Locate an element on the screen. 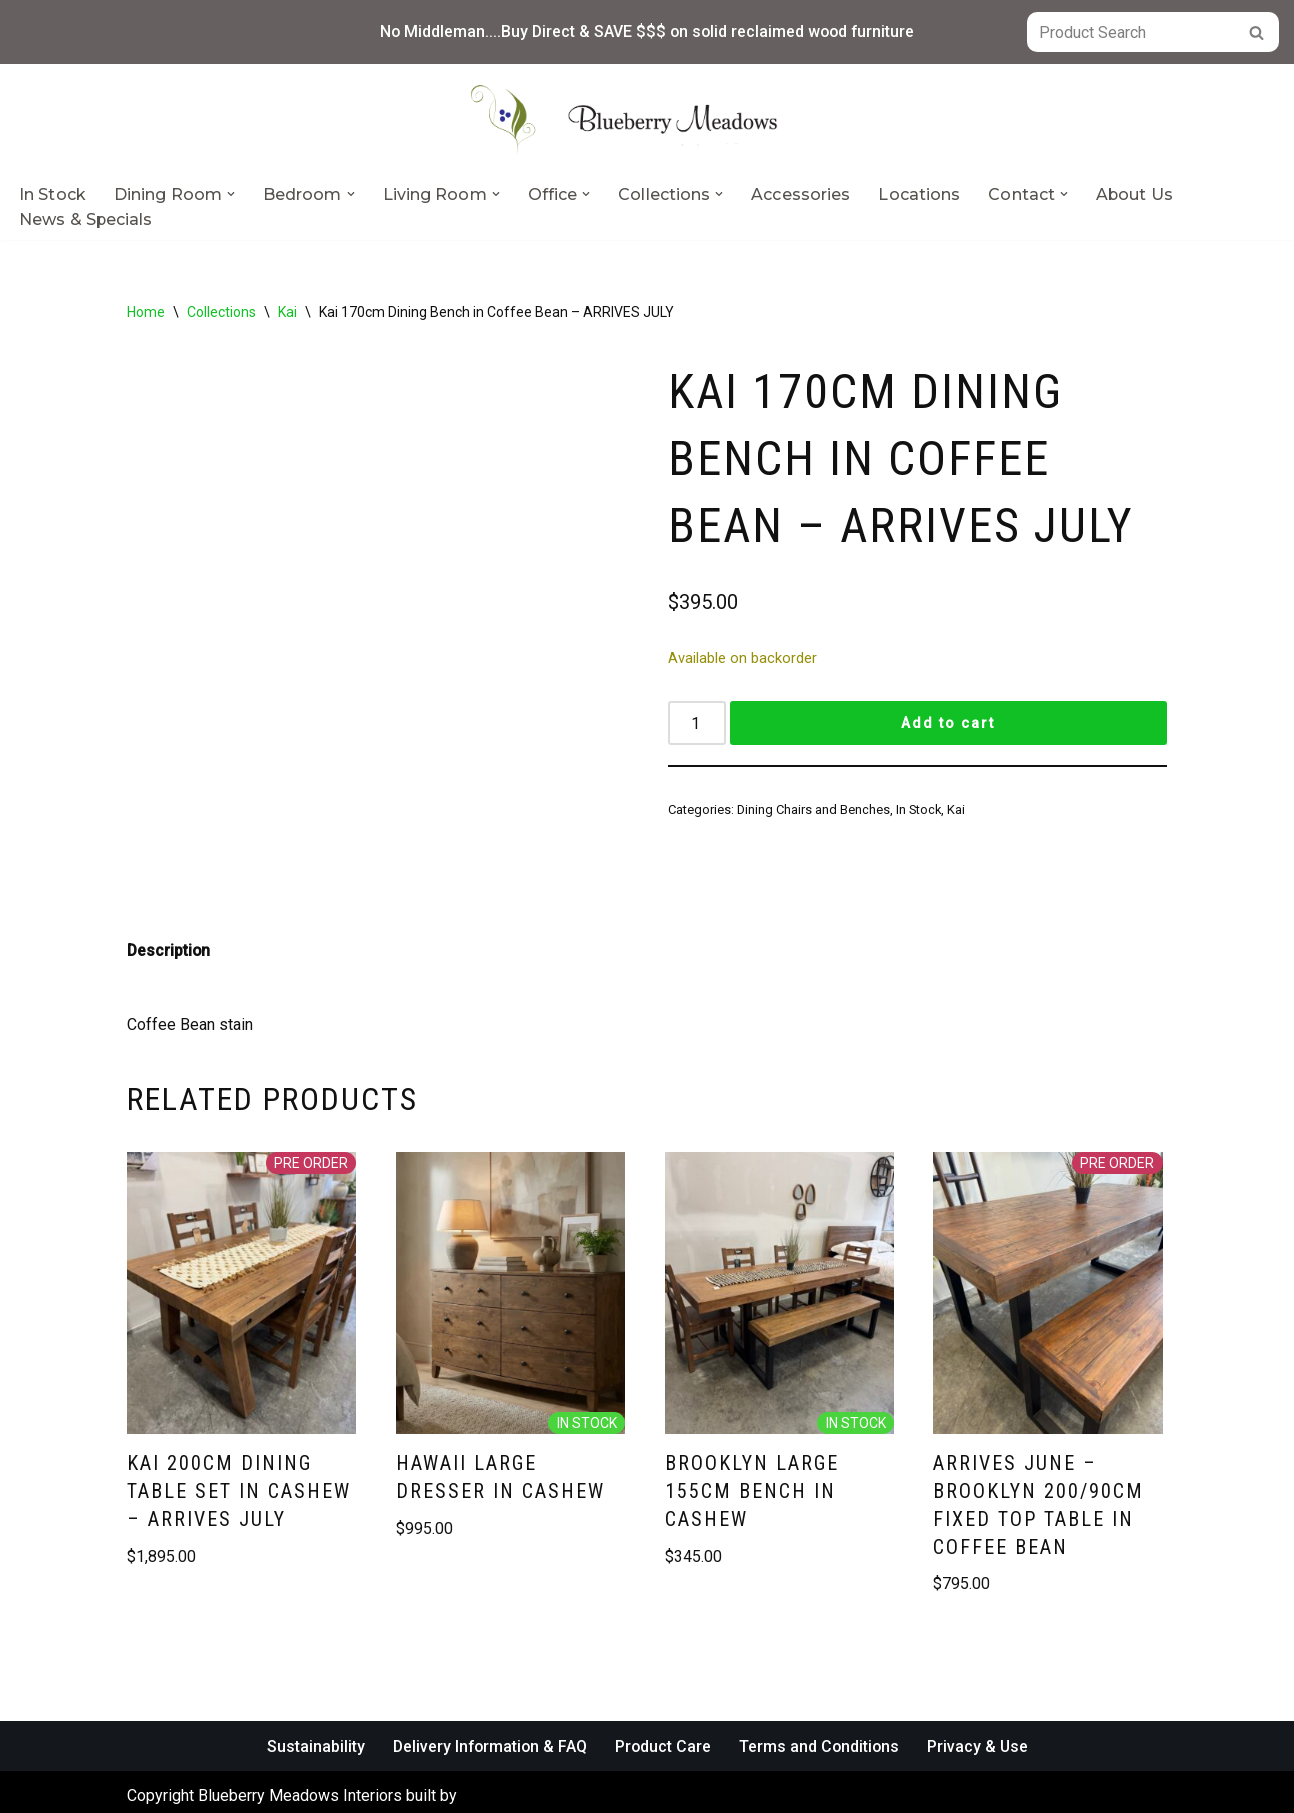 This screenshot has height=1813, width=1294. Locations is located at coordinates (920, 194).